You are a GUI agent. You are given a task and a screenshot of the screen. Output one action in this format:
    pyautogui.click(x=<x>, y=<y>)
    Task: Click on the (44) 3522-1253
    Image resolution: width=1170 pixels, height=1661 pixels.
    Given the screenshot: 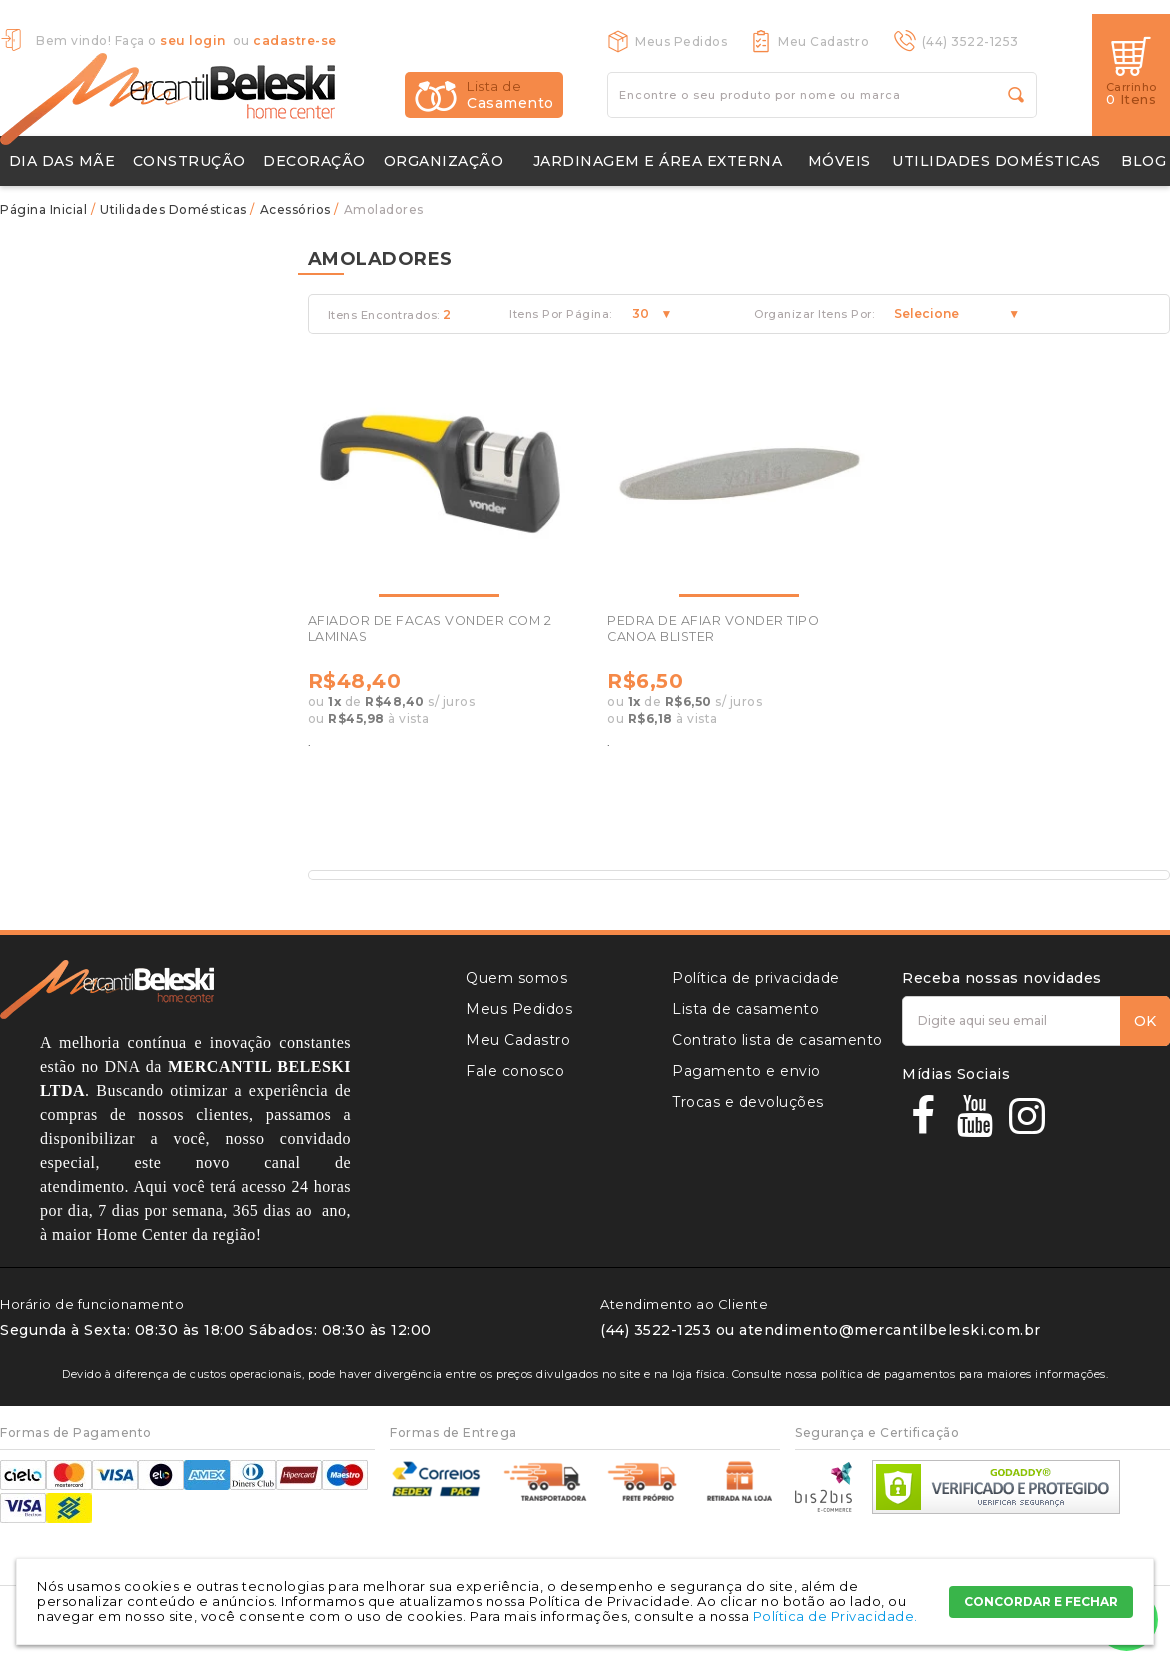 What is the action you would take?
    pyautogui.click(x=970, y=41)
    